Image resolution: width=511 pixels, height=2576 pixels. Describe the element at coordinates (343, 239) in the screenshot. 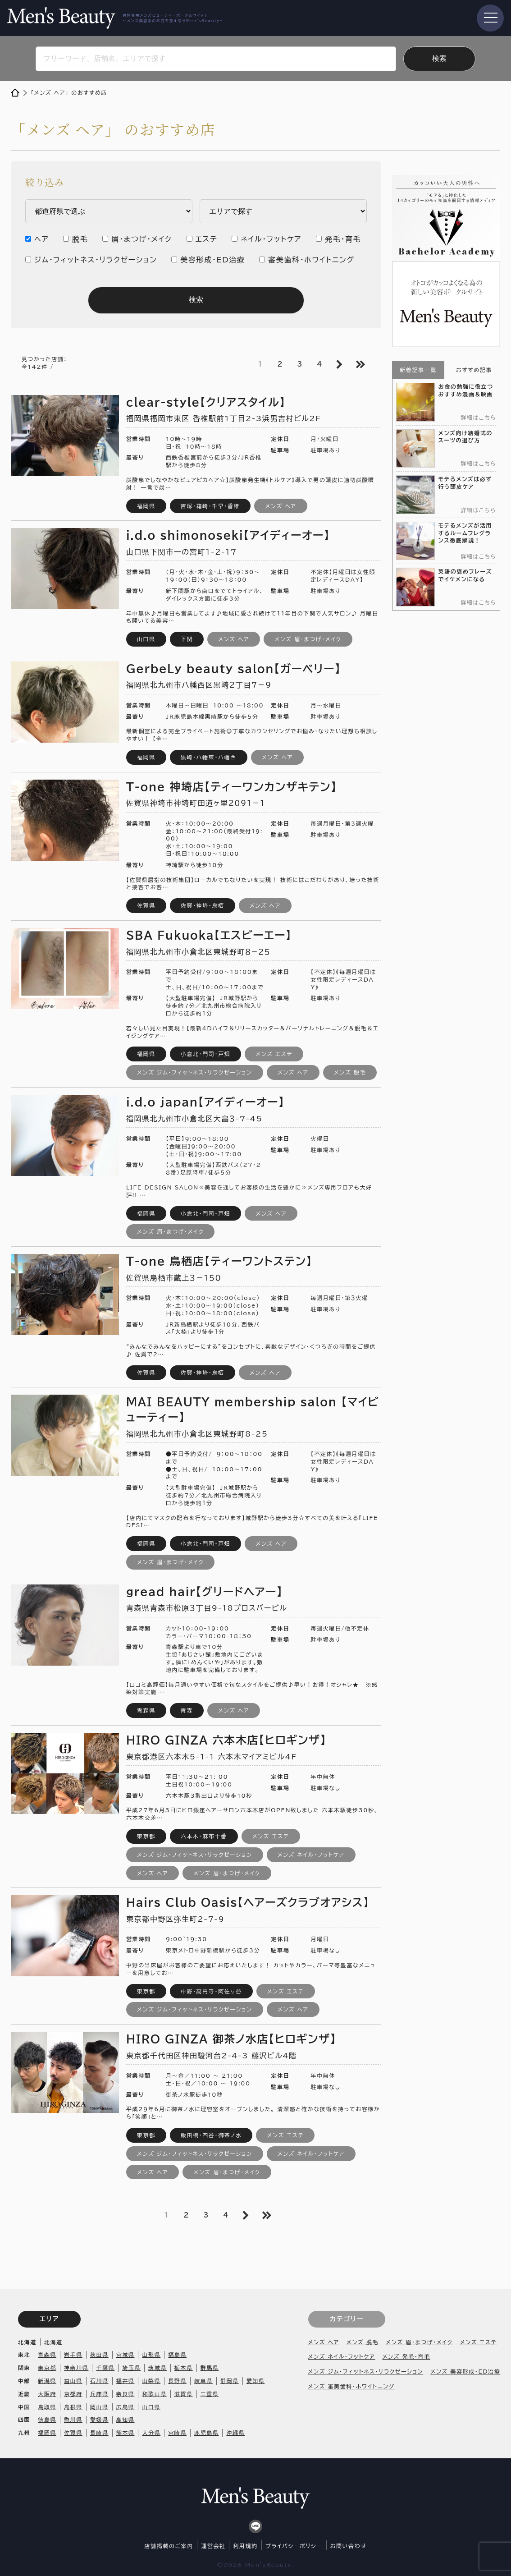

I see `発毛・育毛` at that location.